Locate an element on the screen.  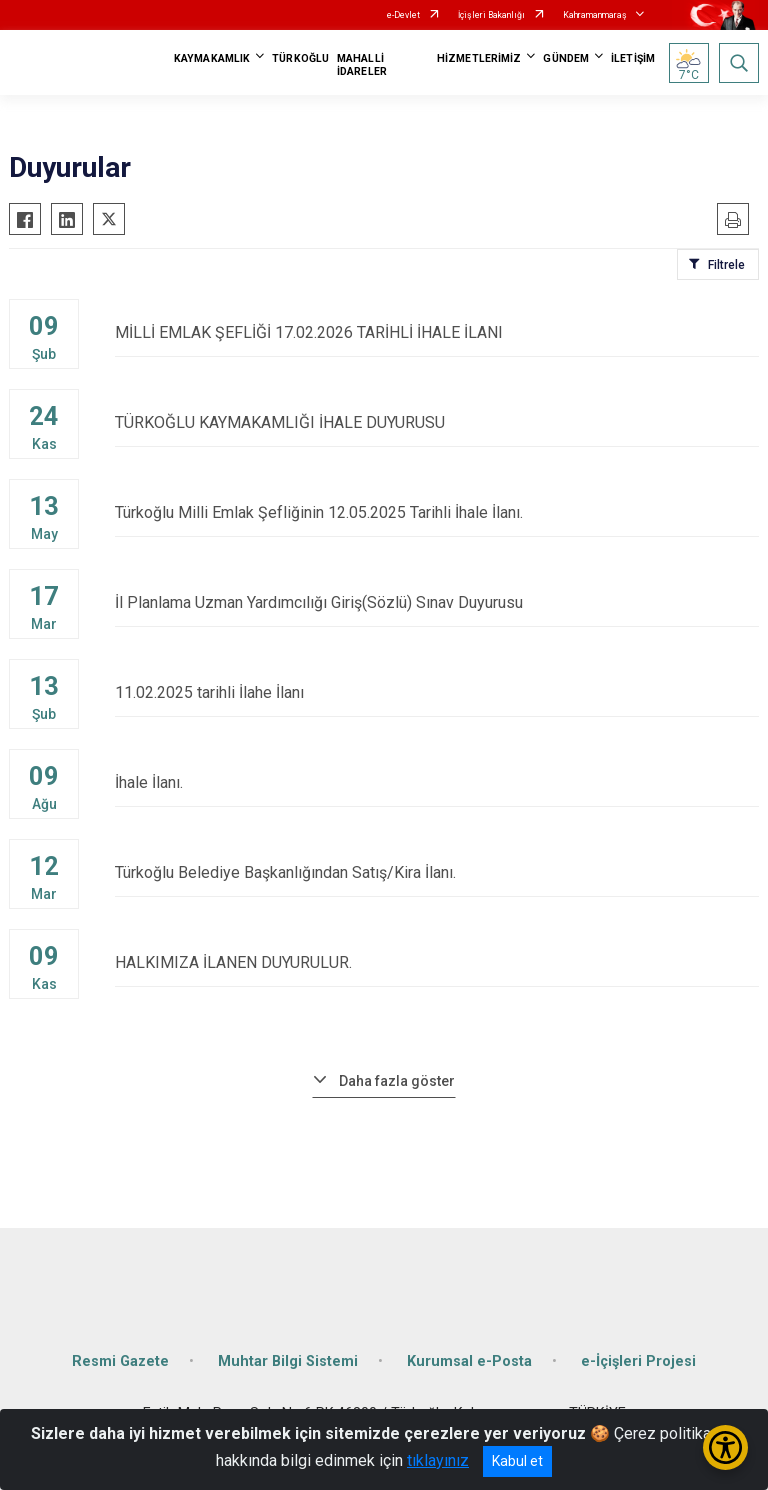
Kahramanmaraş is located at coordinates (595, 15).